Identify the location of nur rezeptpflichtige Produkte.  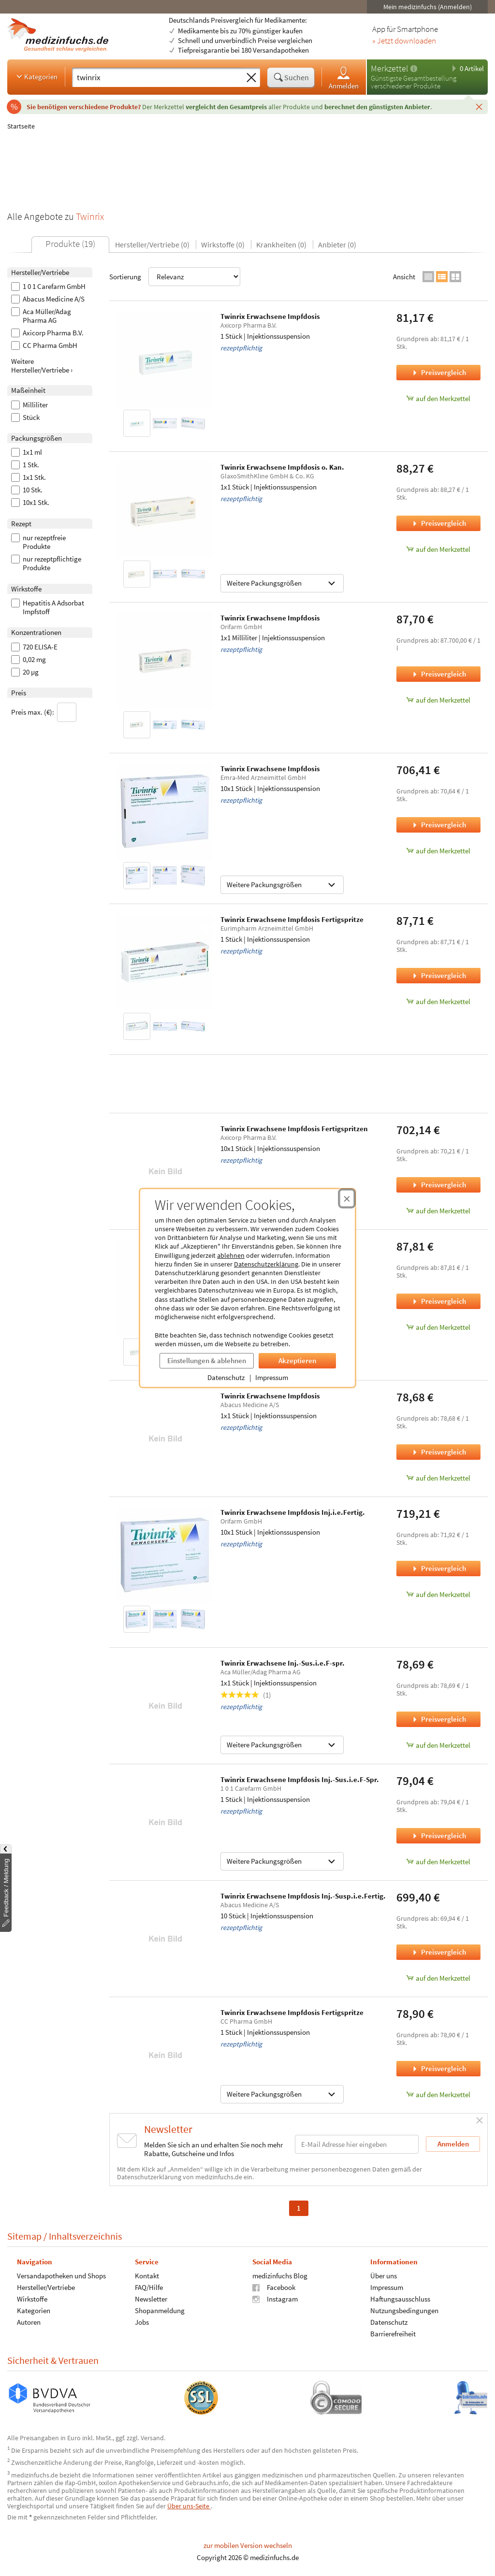
(46, 563).